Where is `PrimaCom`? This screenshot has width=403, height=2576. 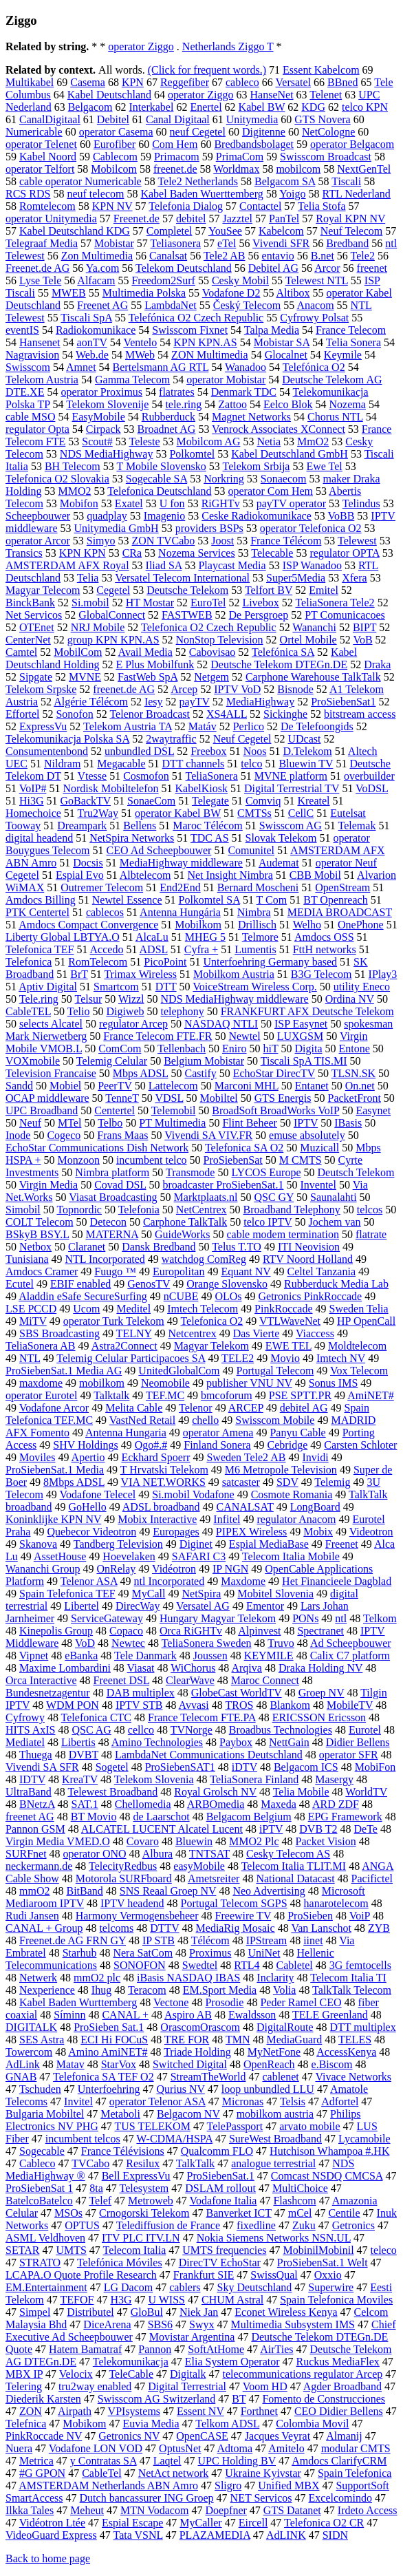
PrimaCom is located at coordinates (239, 156).